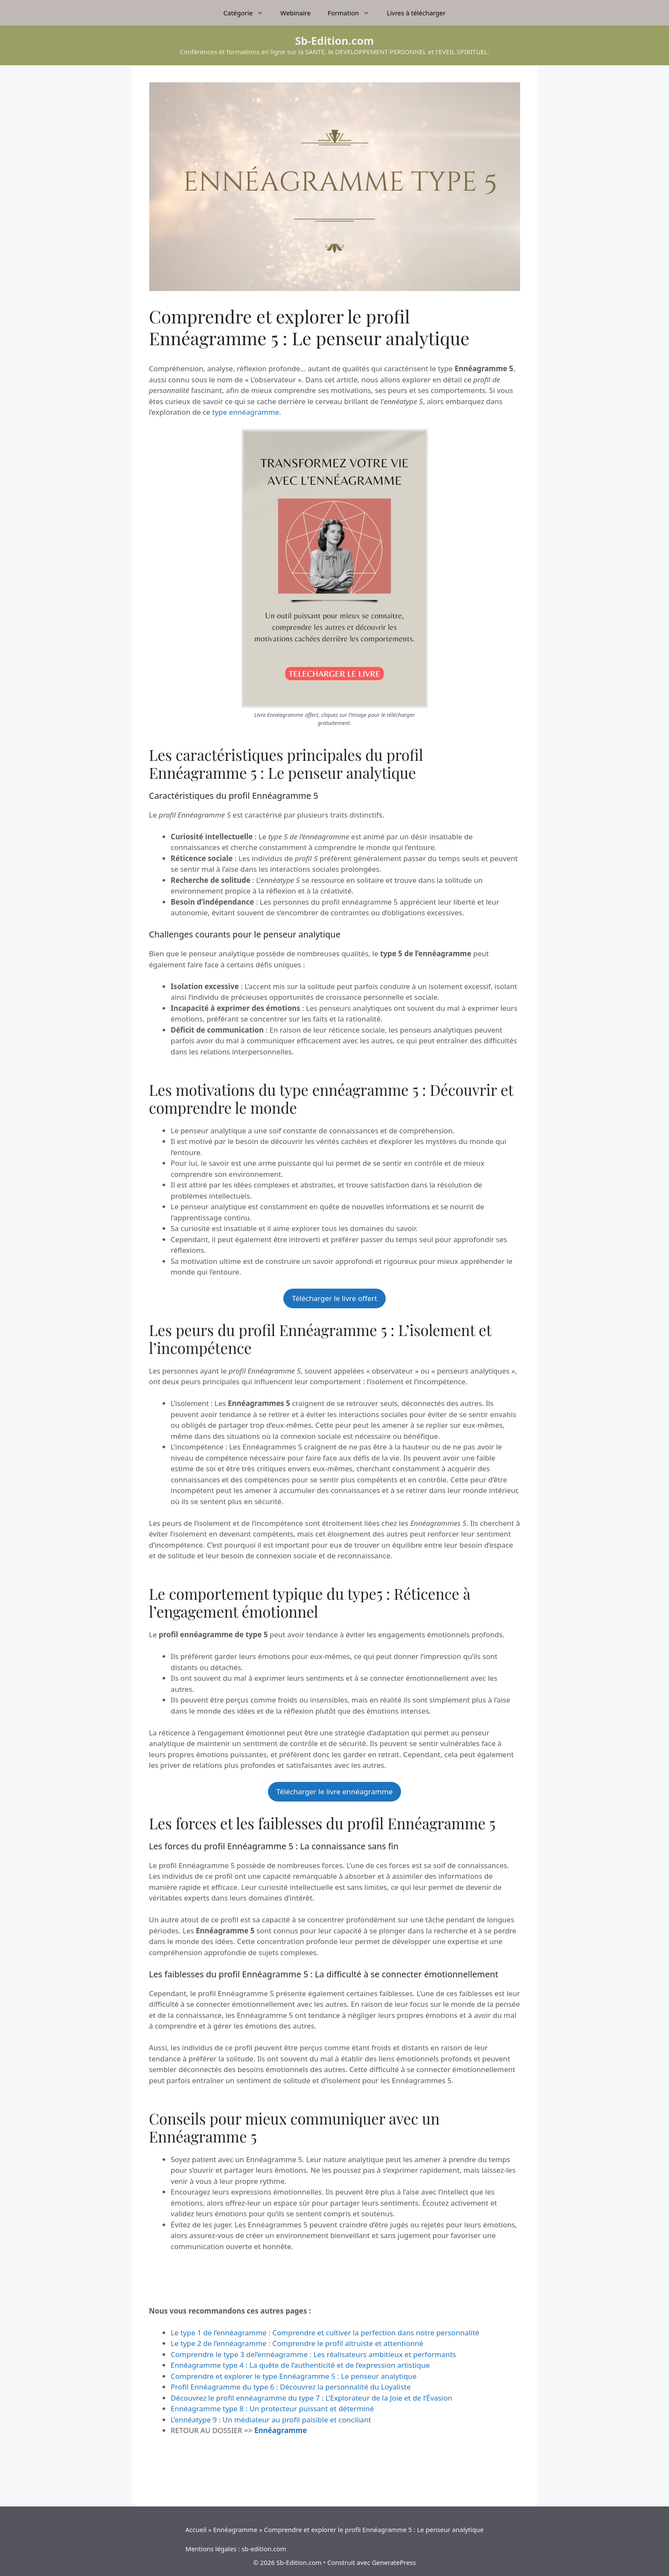 This screenshot has height=2576, width=669. I want to click on Ennéagramme type 8 : Un protecteur puissant et déterminé, so click(272, 2408).